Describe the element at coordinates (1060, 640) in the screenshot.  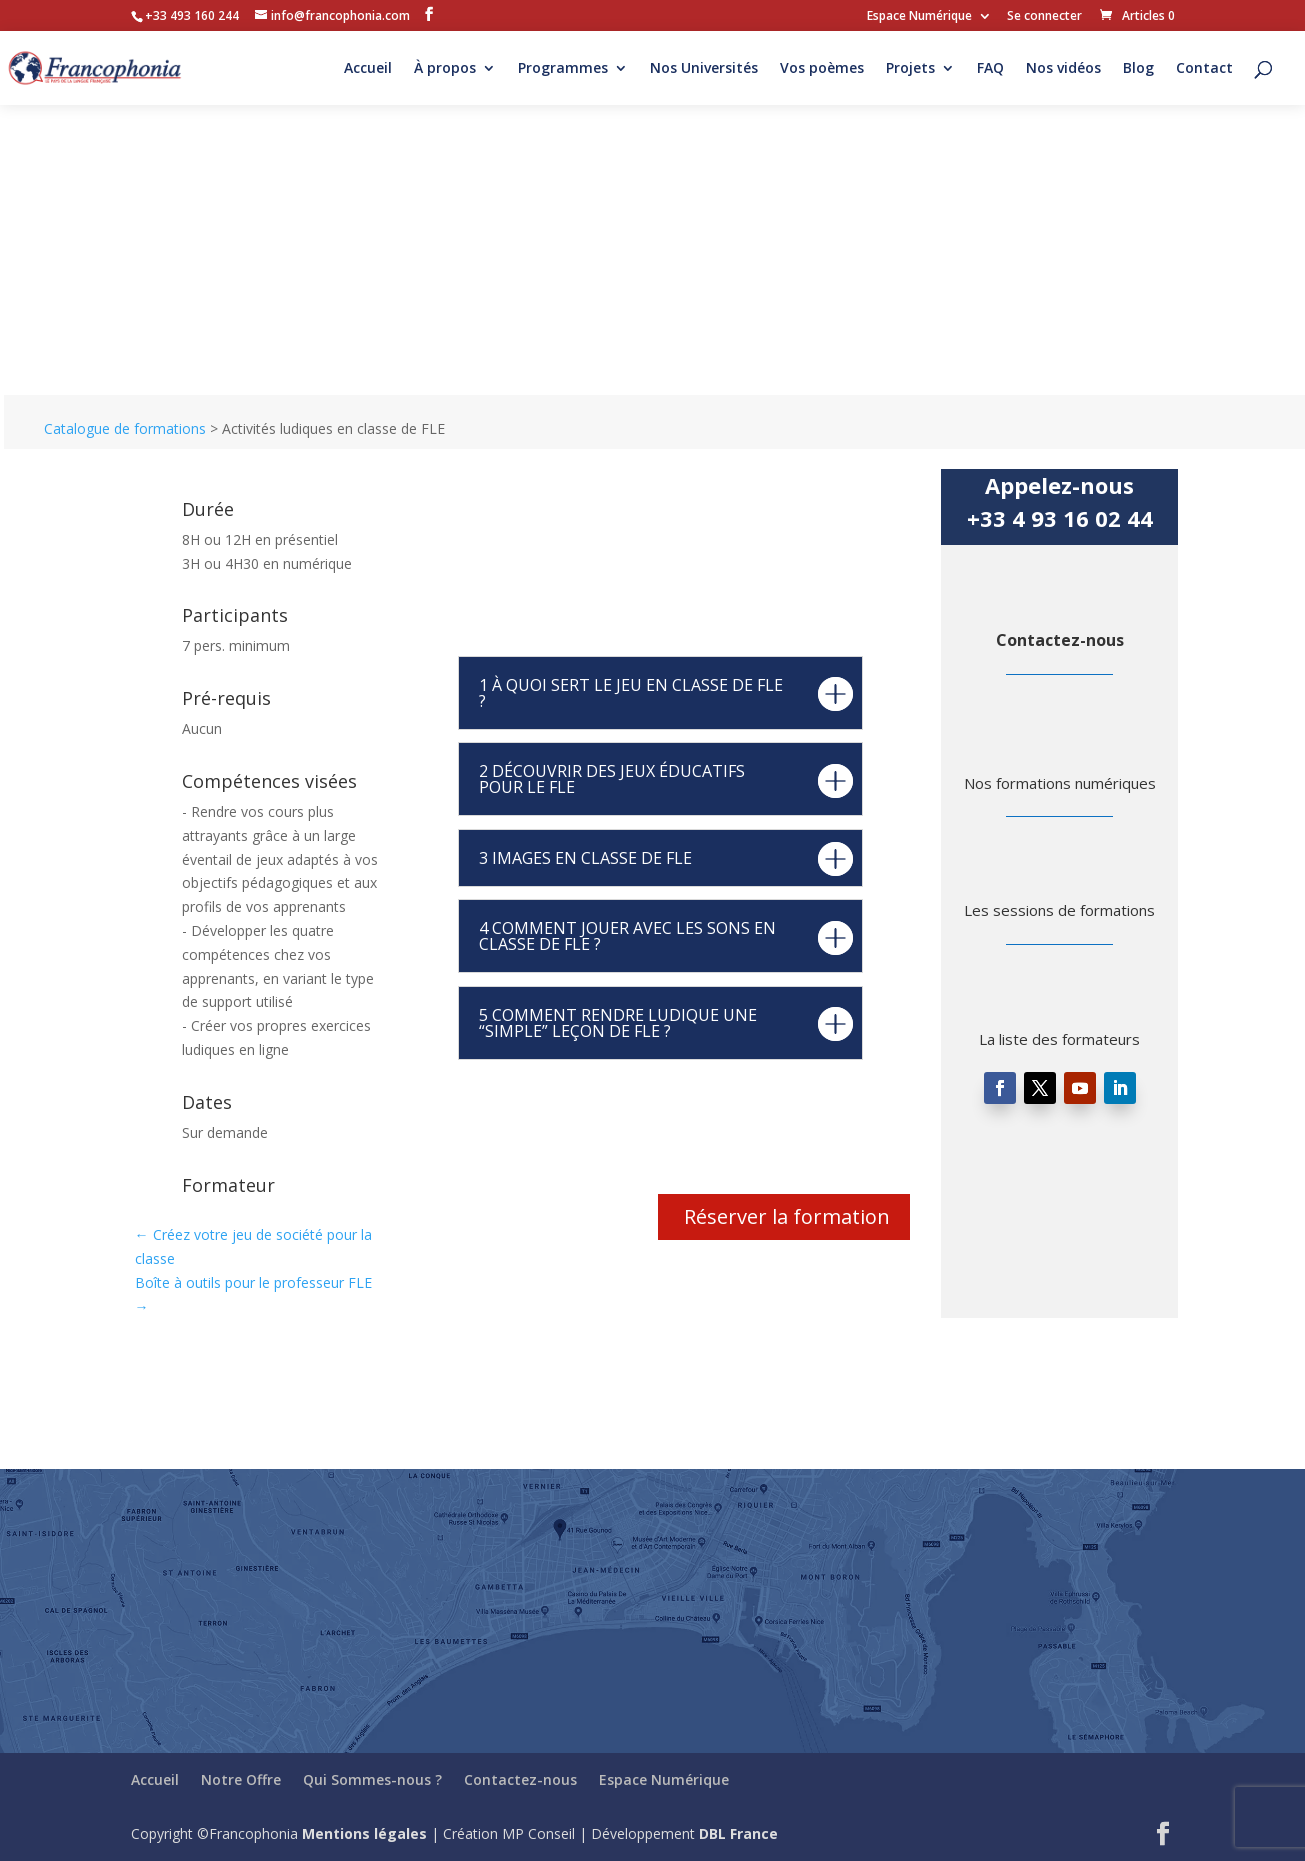
I see `Contactez-nous` at that location.